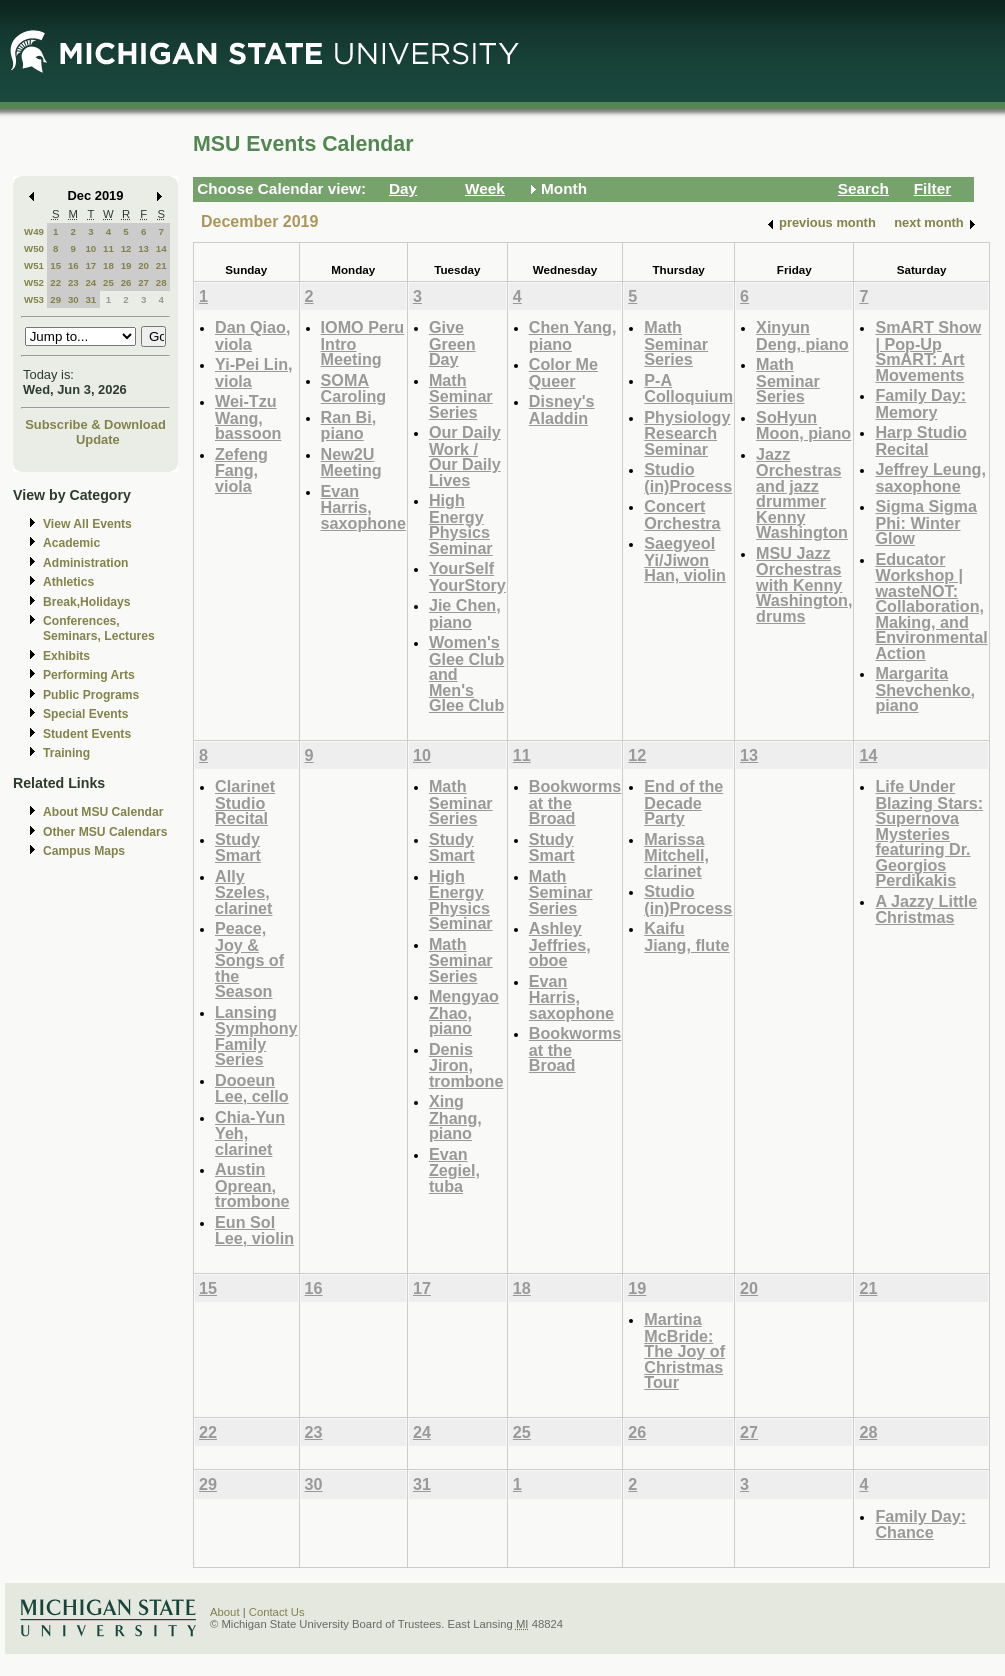  I want to click on W53, so click(34, 299).